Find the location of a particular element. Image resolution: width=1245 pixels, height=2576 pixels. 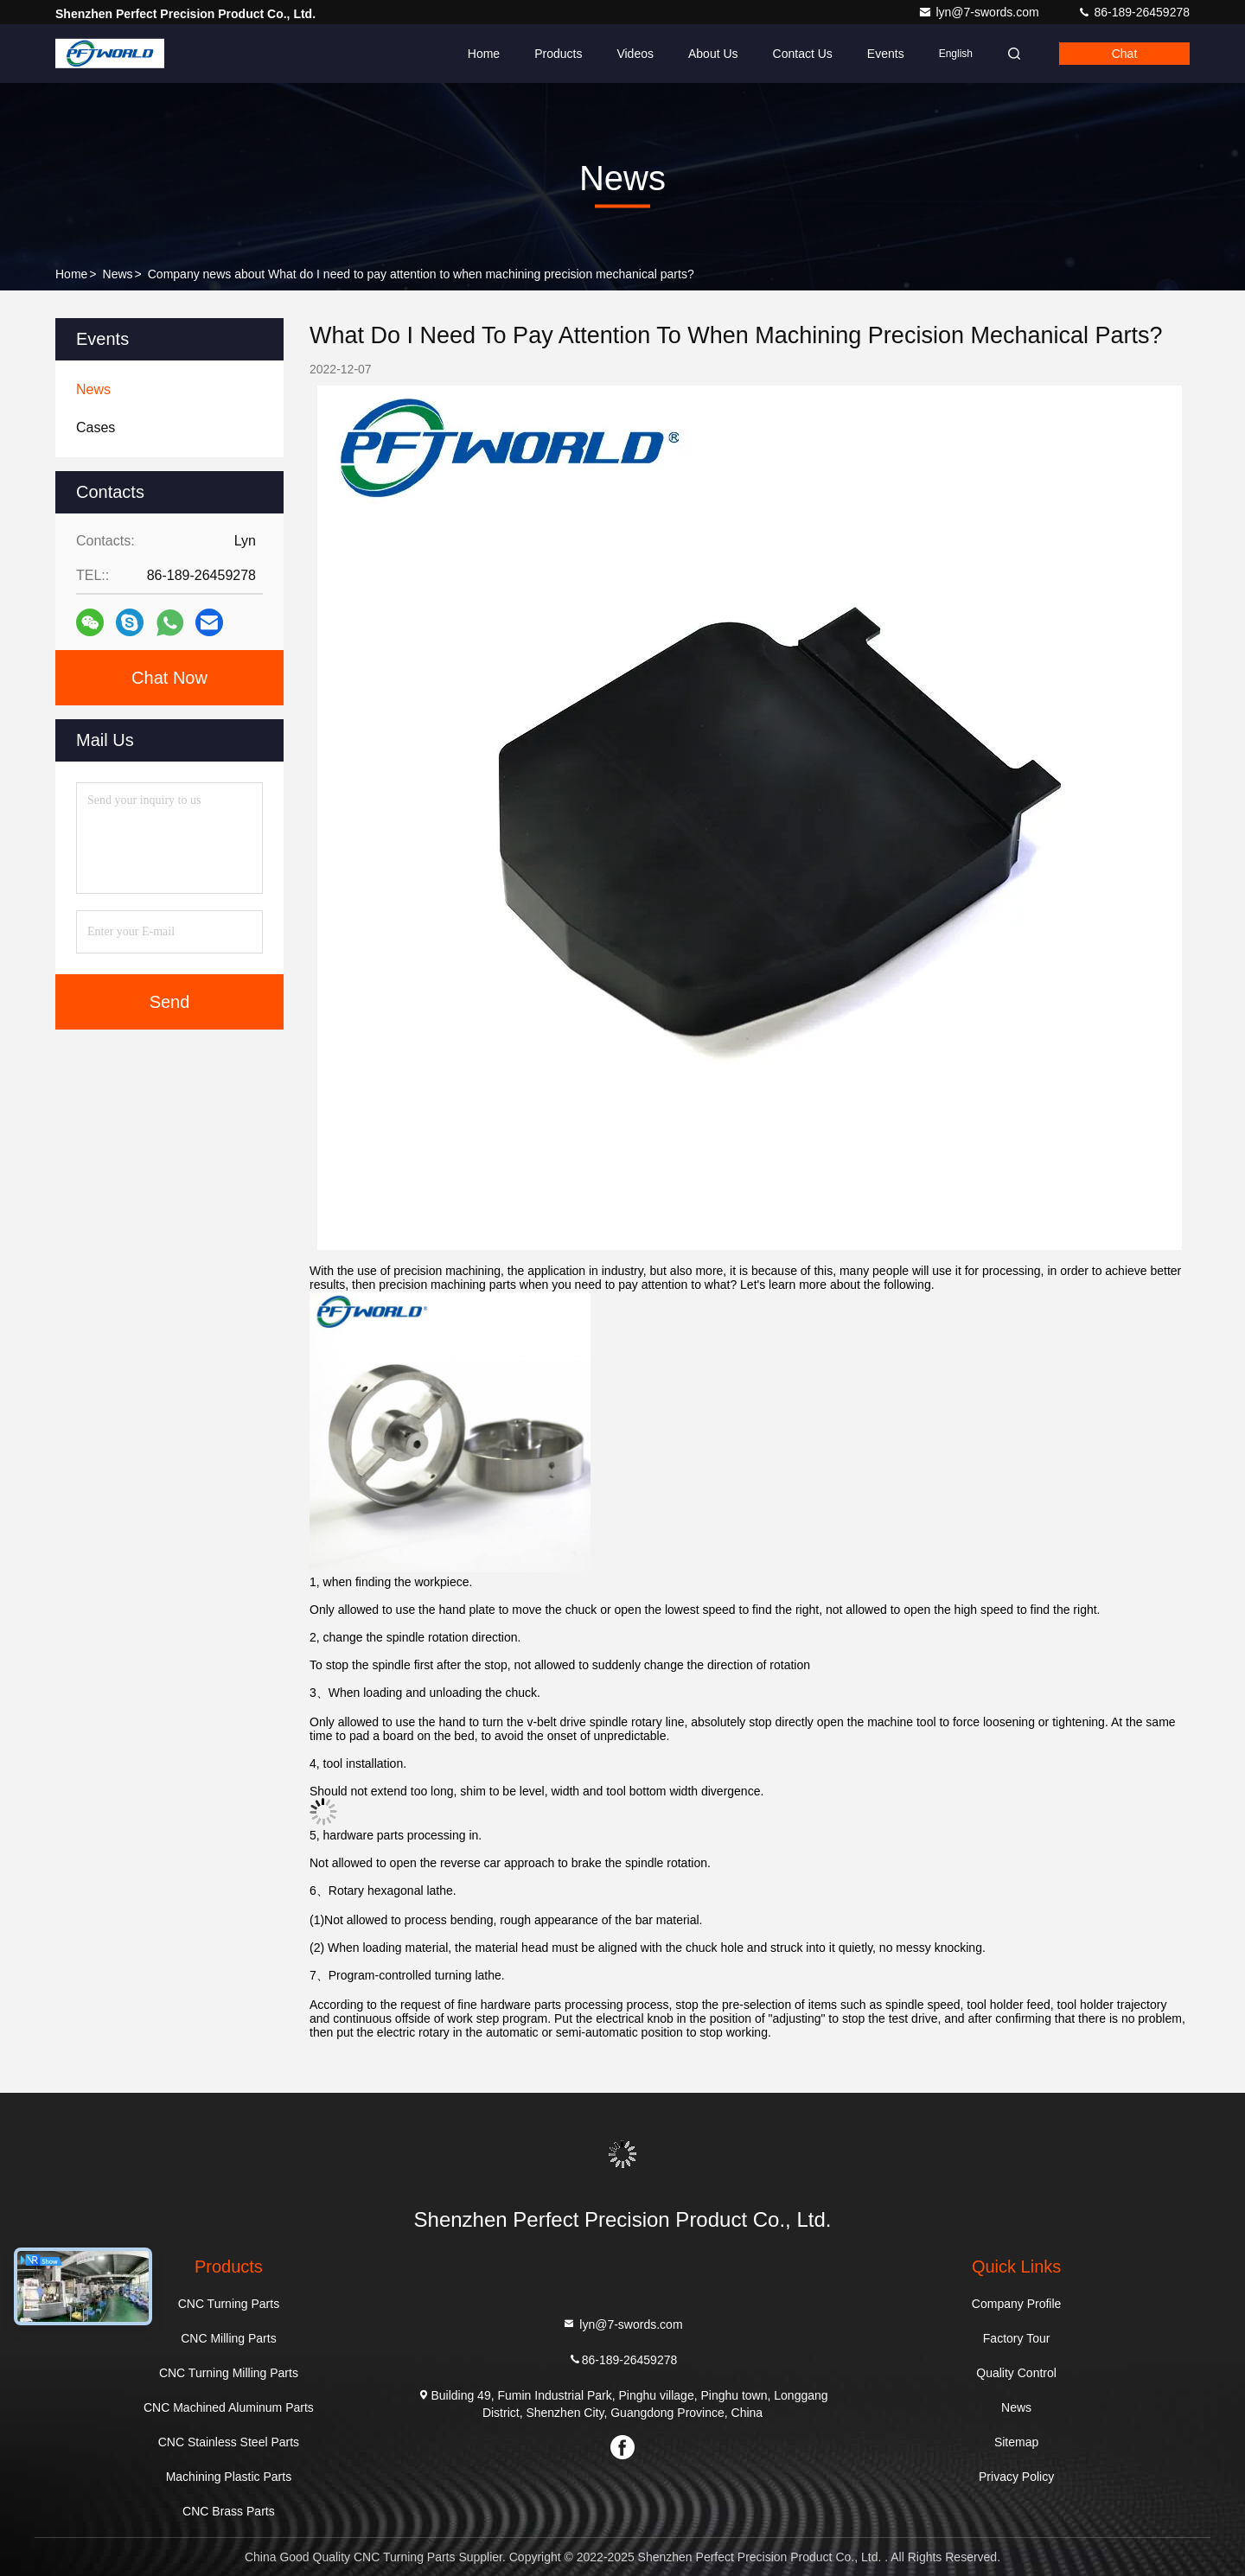

About Us is located at coordinates (713, 54).